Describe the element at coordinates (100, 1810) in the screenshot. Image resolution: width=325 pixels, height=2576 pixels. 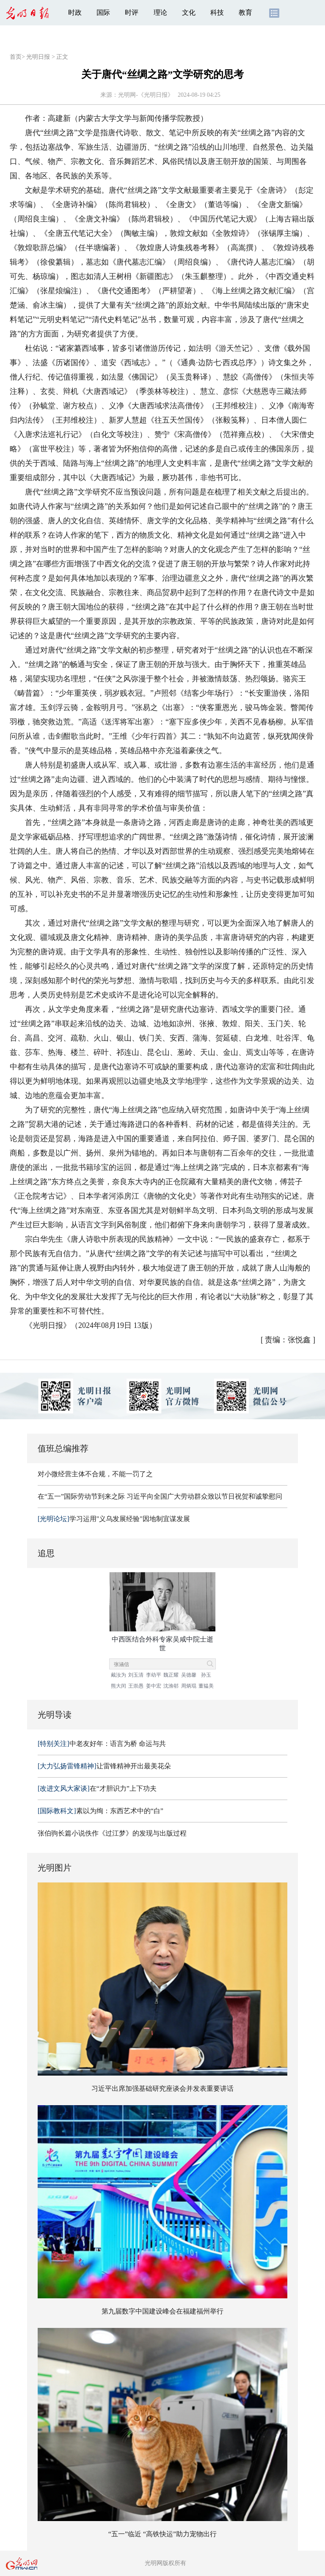
I see `素以为绚：东西艺术中的“白”` at that location.